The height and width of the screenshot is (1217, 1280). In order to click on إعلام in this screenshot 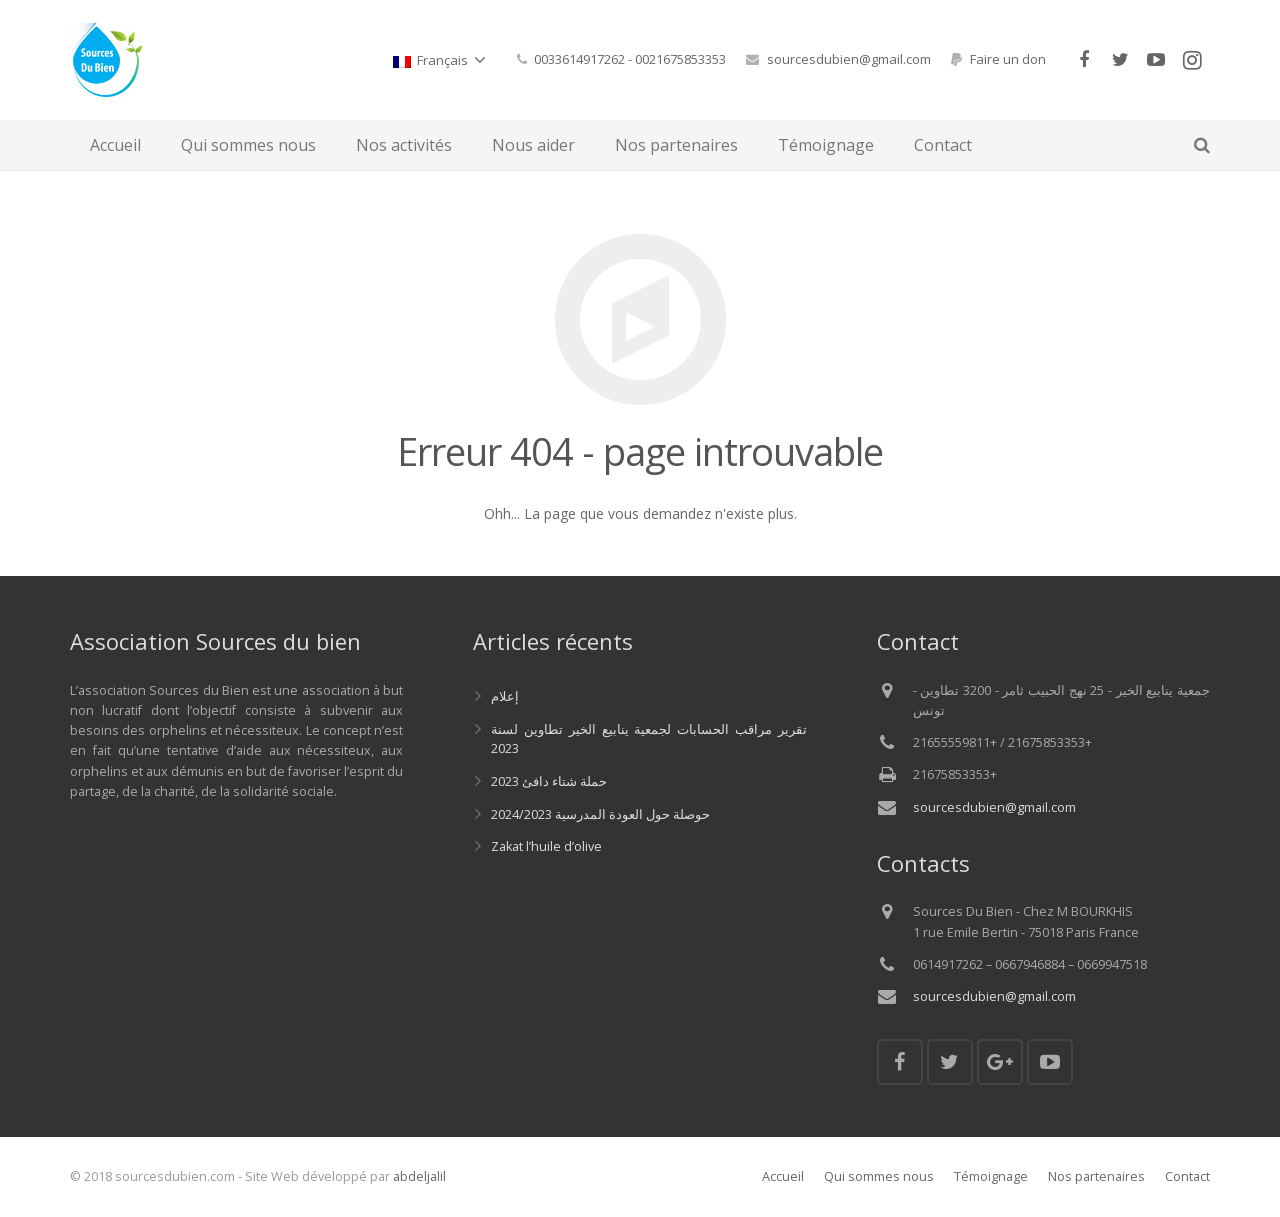, I will do `click(505, 696)`.